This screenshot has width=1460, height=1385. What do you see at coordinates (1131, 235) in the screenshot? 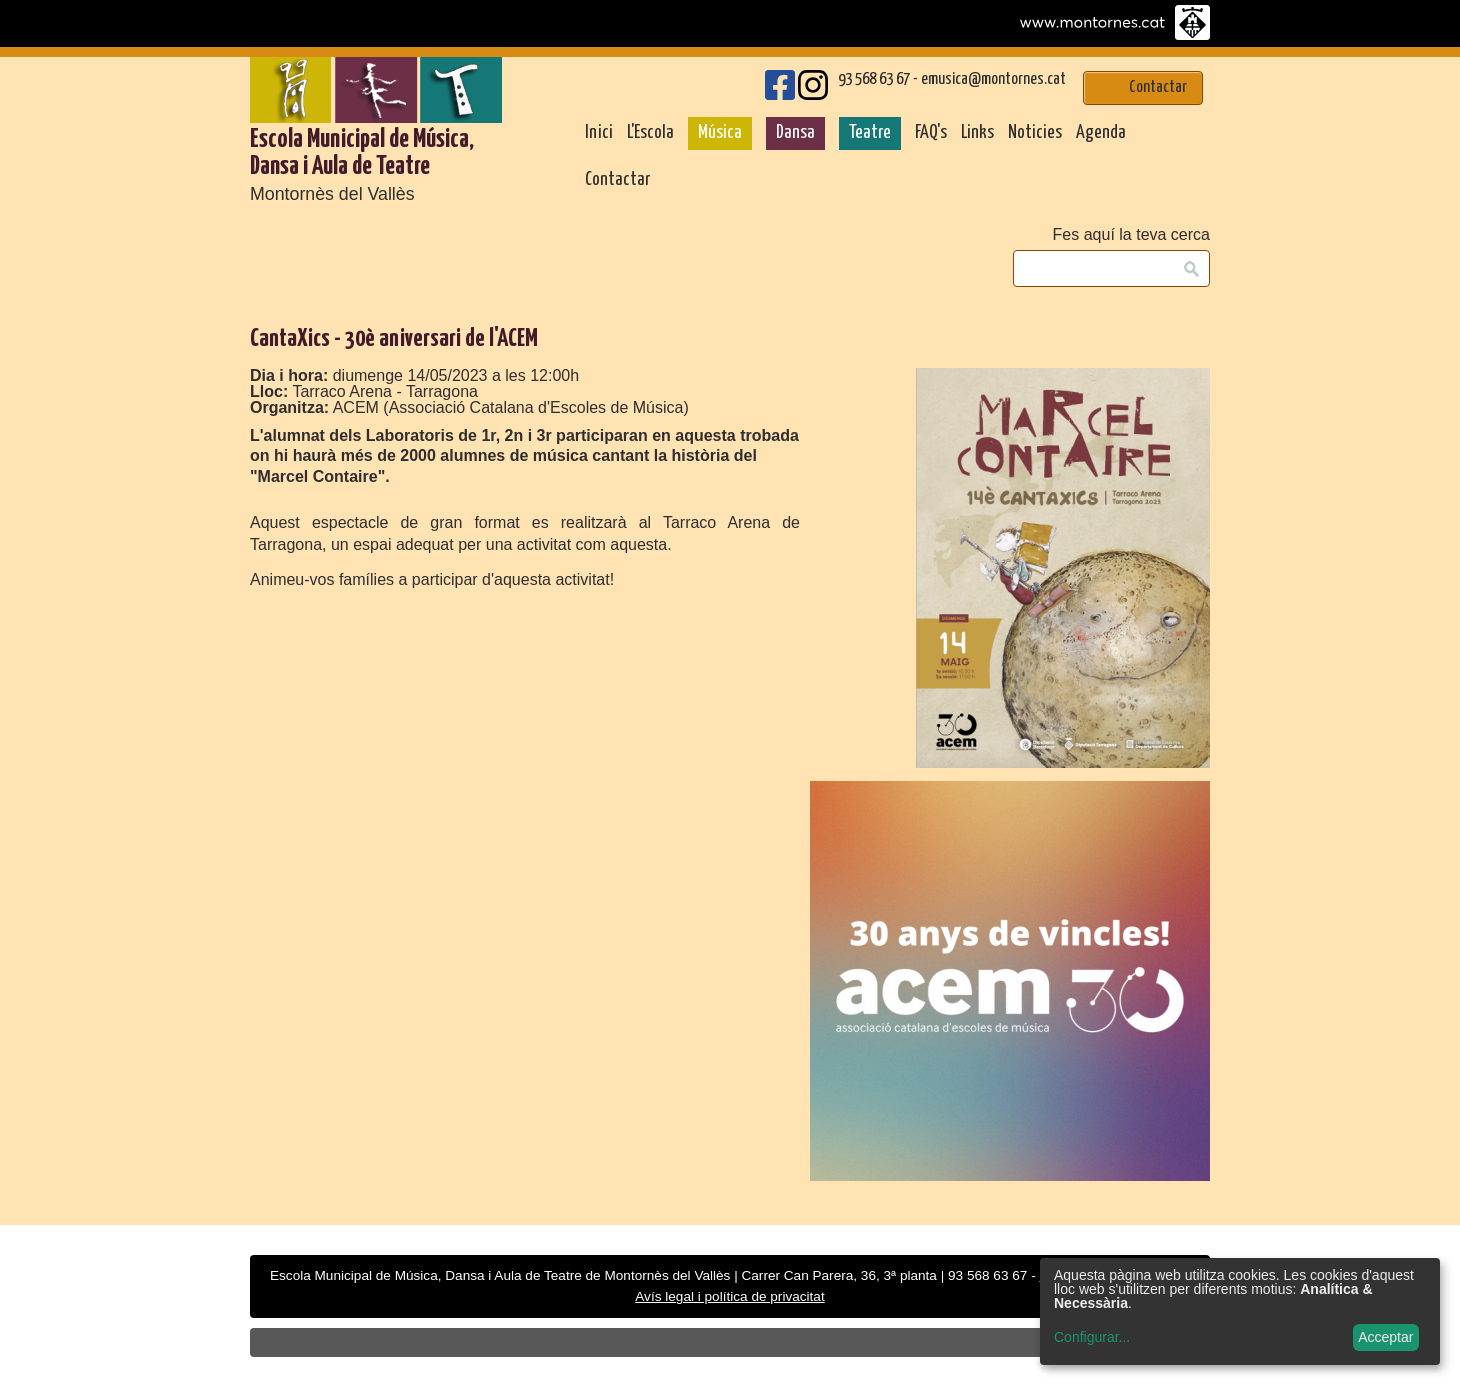
I see `Fes aquí la teva cerca` at bounding box center [1131, 235].